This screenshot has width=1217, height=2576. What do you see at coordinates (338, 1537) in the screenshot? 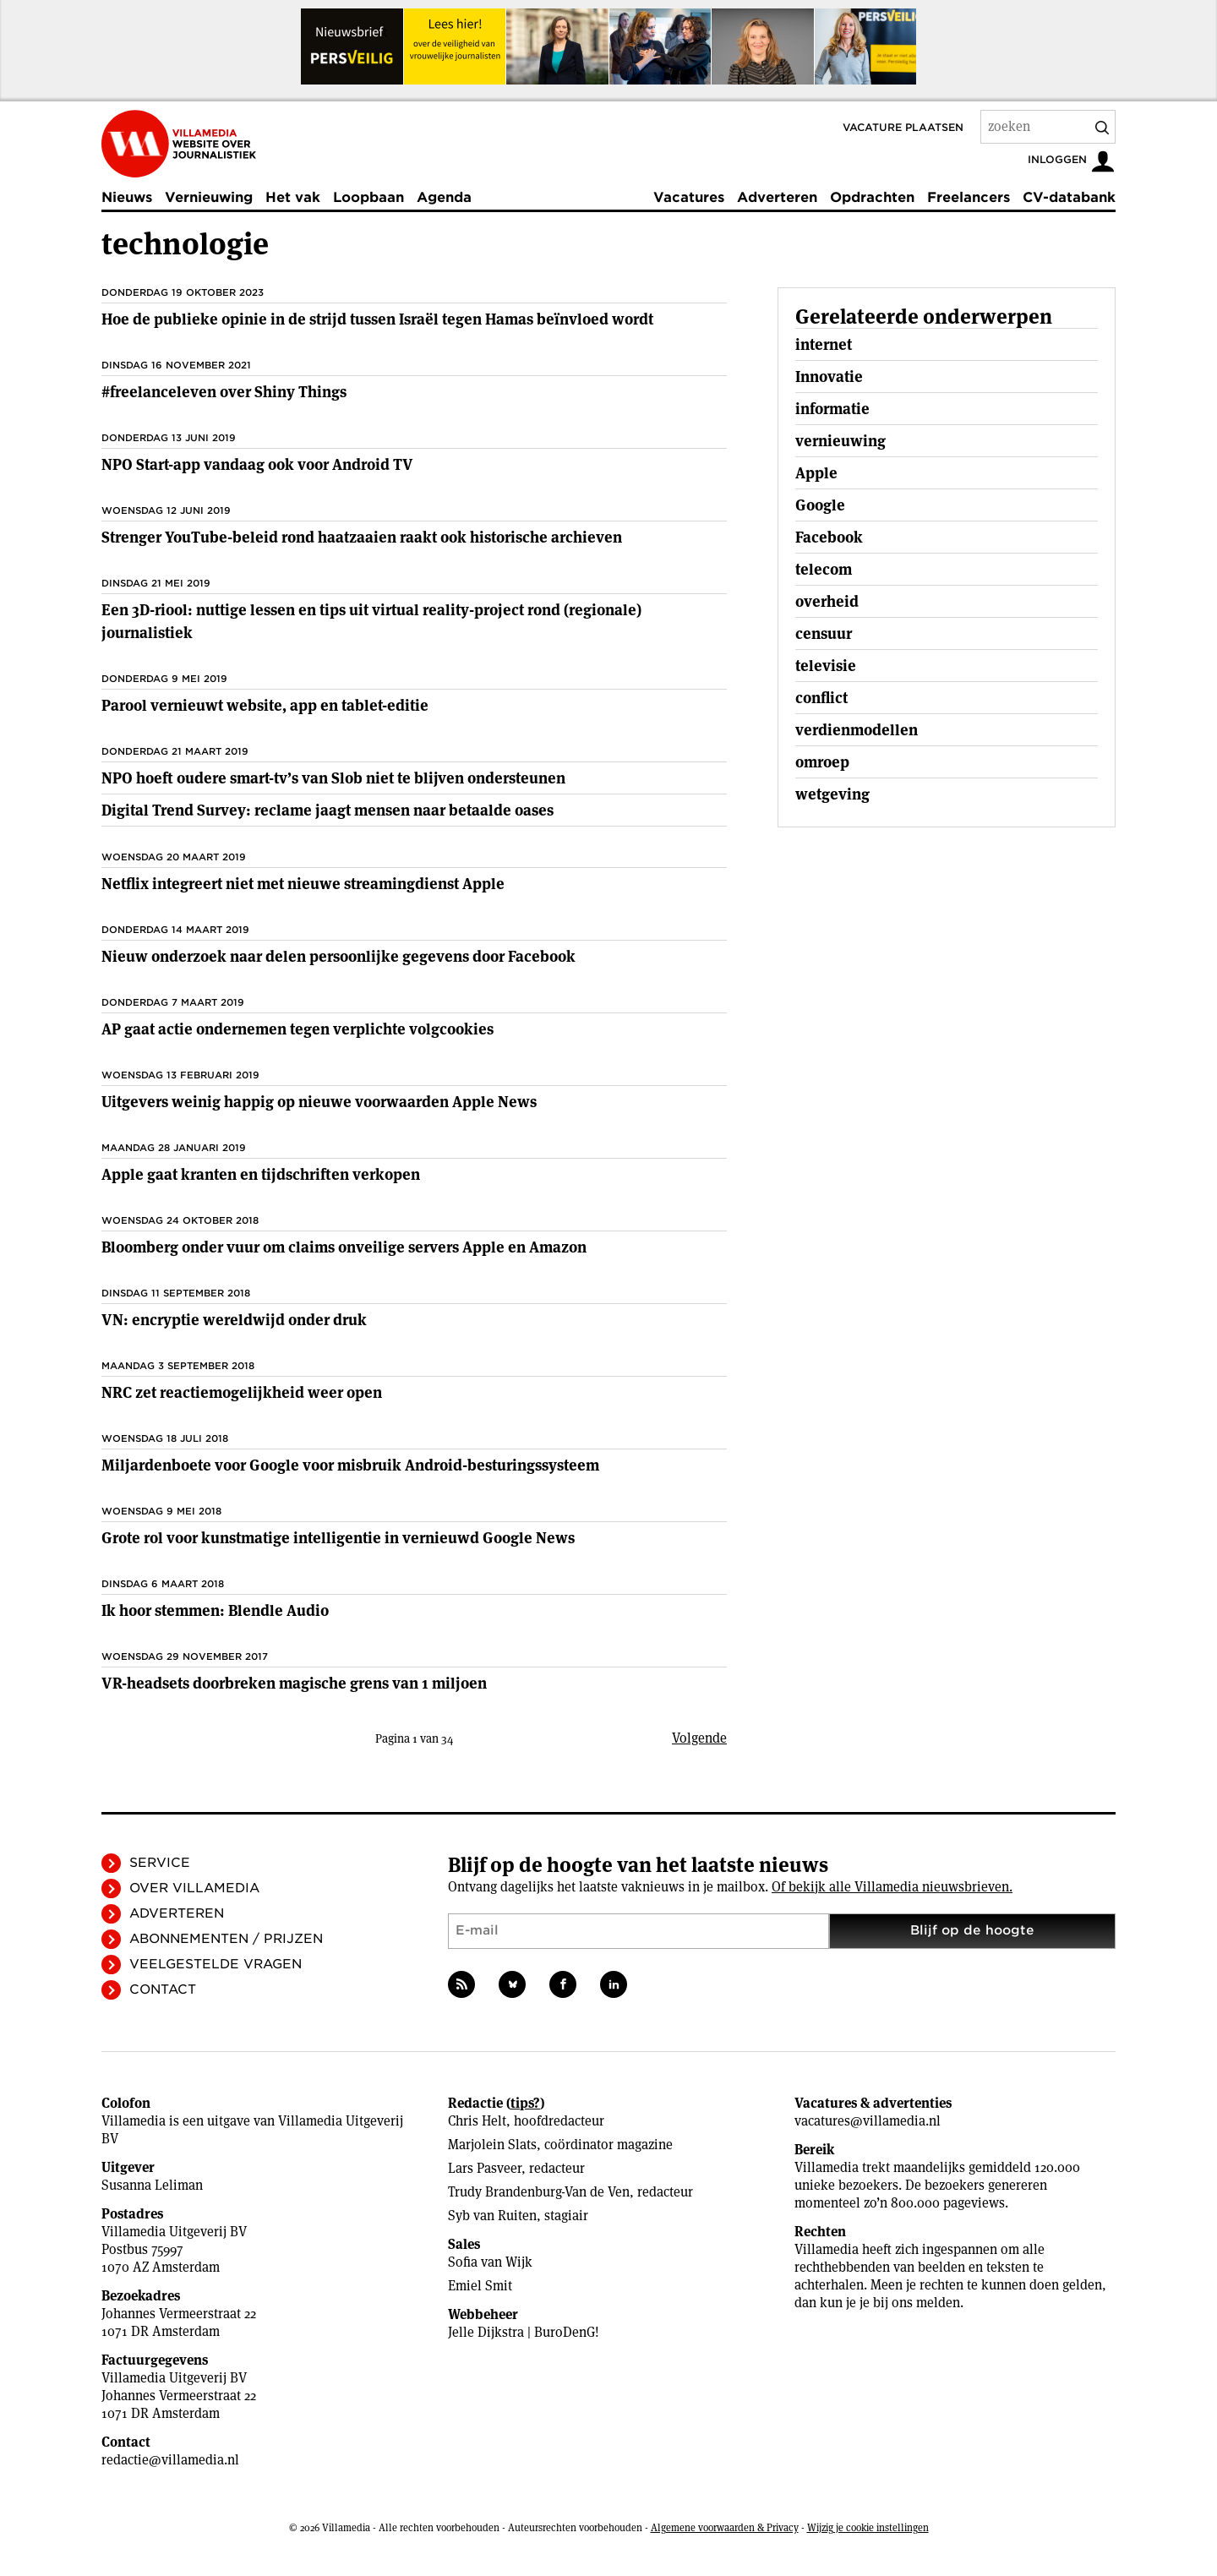
I see `Grote rol voor kunstmatige intelligentie in vernieuwd Google News` at bounding box center [338, 1537].